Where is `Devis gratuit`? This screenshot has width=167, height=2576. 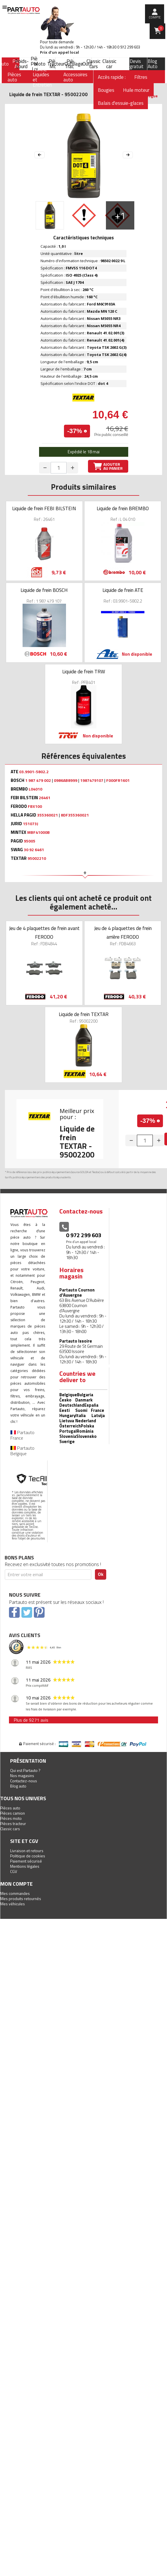 Devis gratuit is located at coordinates (137, 64).